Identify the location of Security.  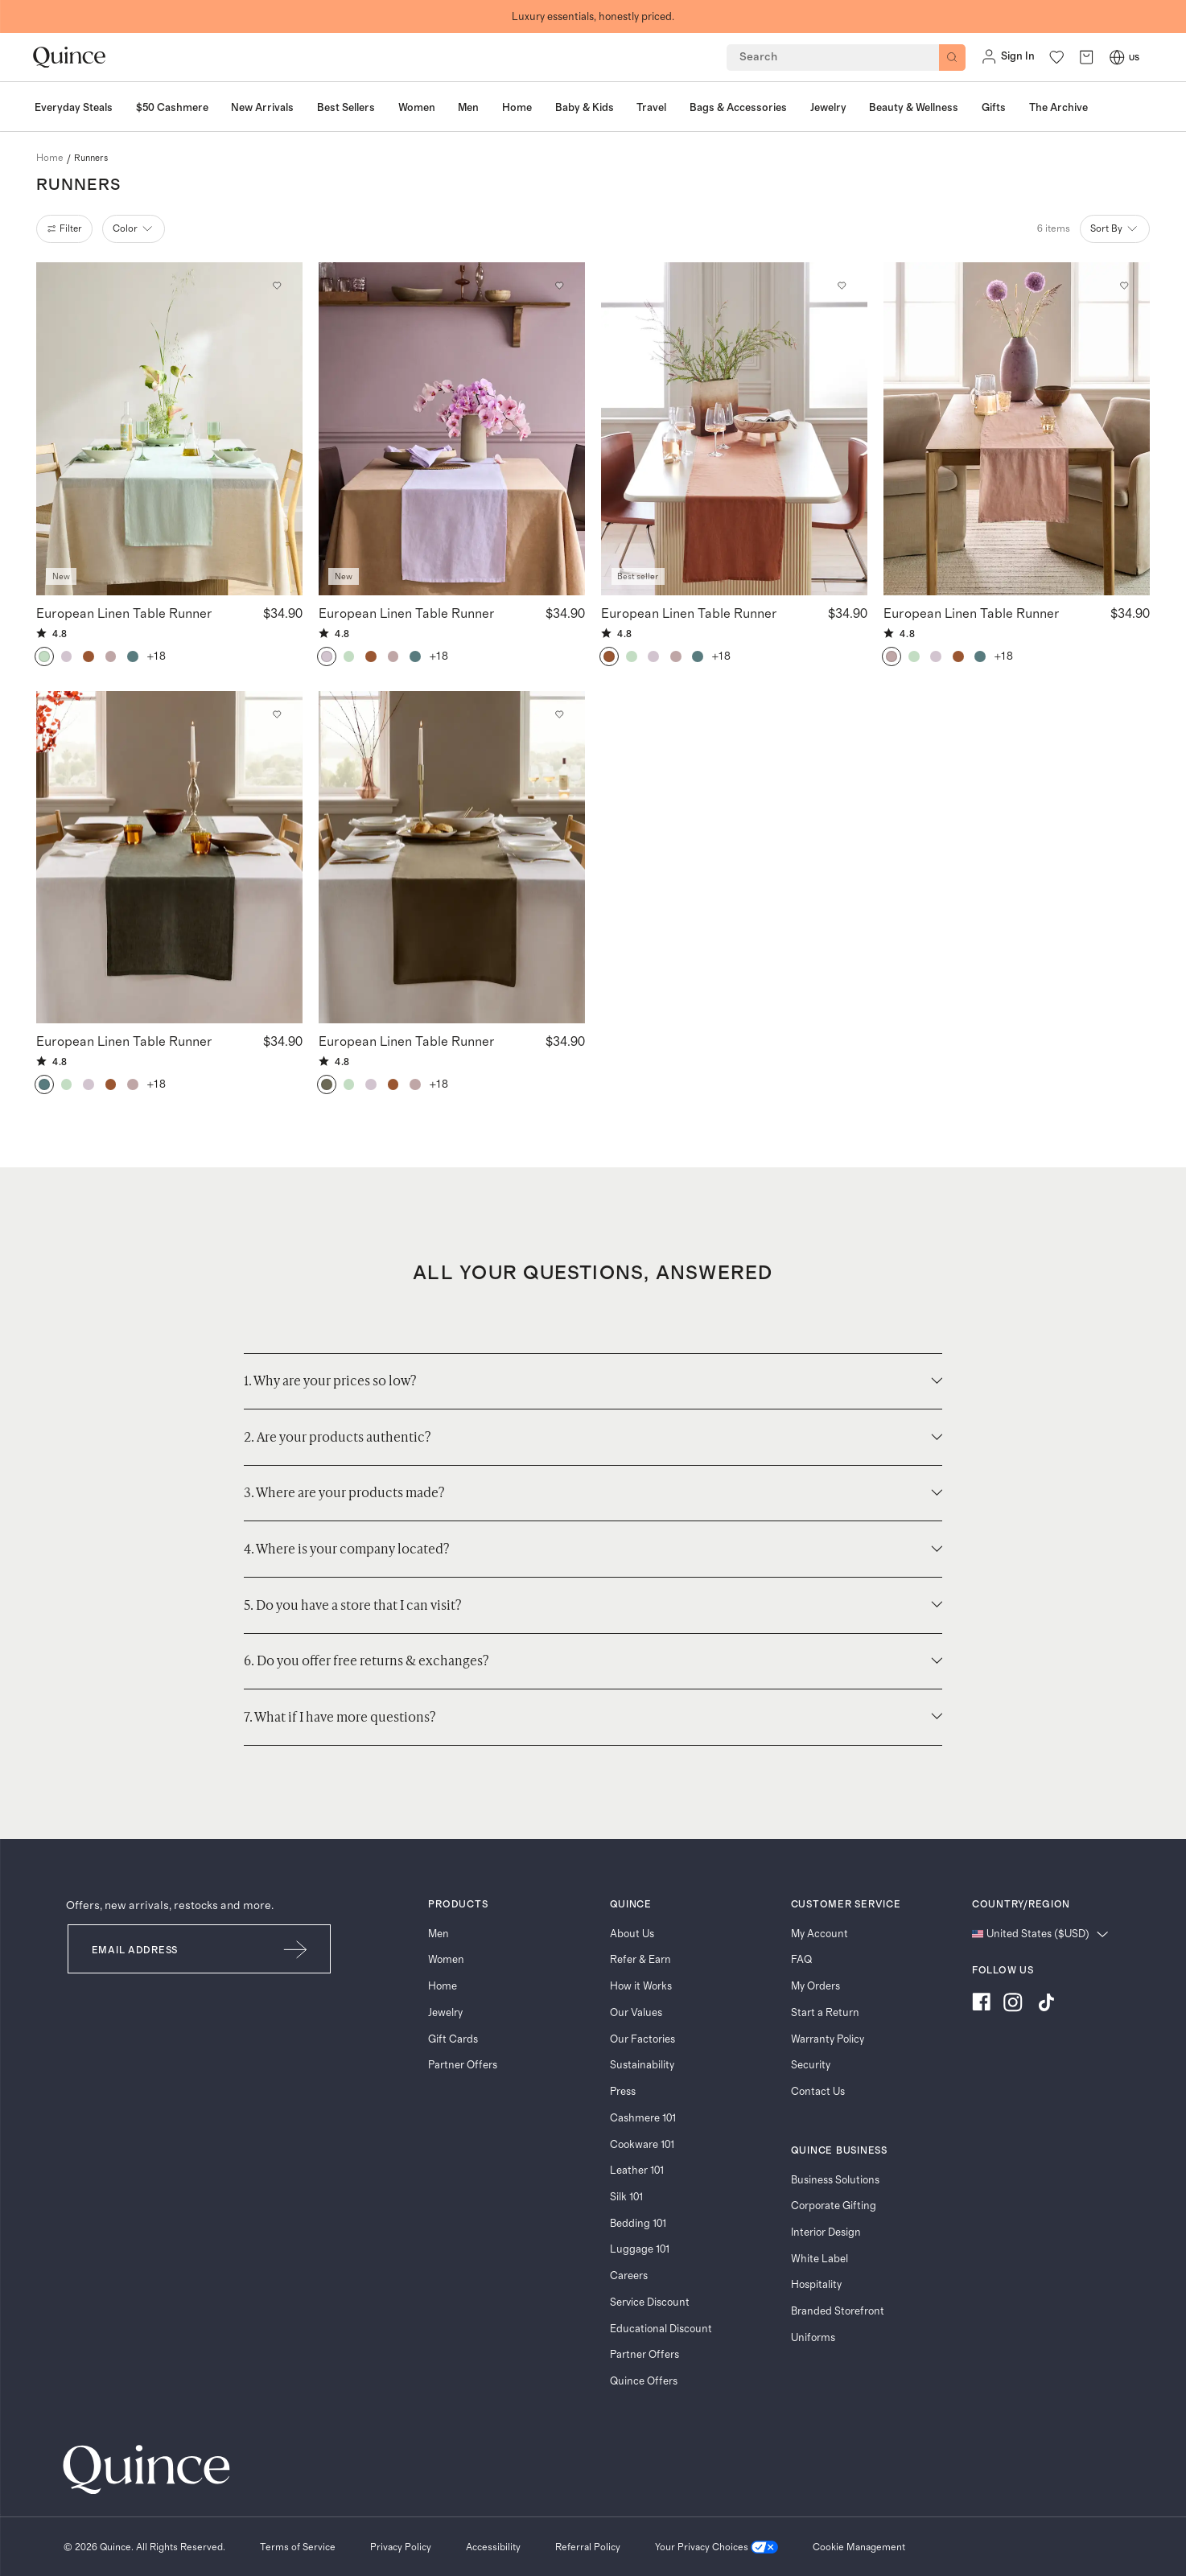
(810, 2065).